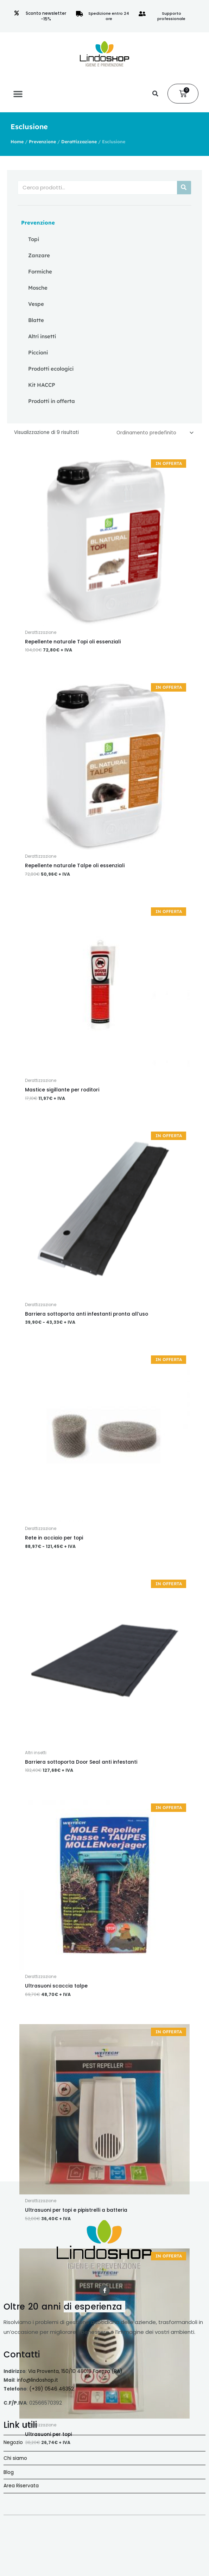  What do you see at coordinates (39, 255) in the screenshot?
I see `Zanzare` at bounding box center [39, 255].